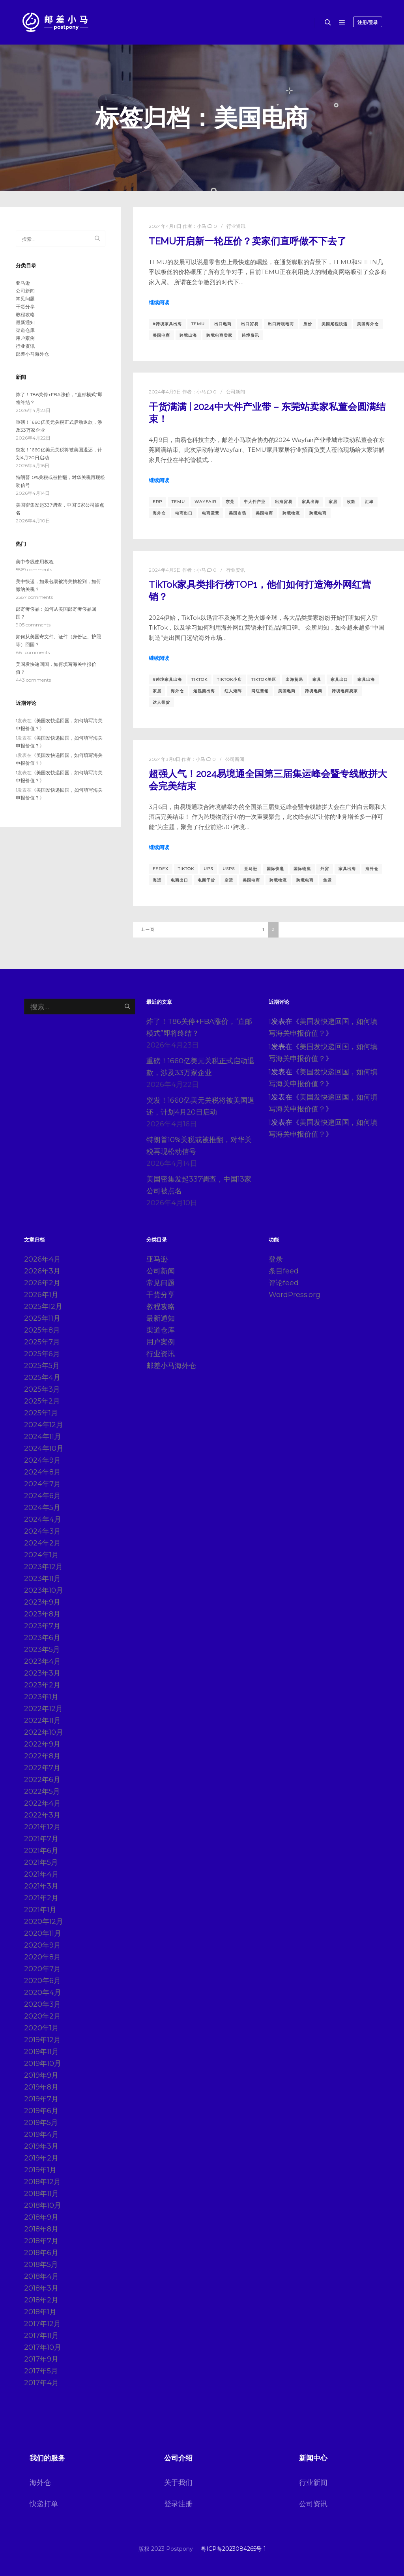  What do you see at coordinates (284, 1271) in the screenshot?
I see `条目feed` at bounding box center [284, 1271].